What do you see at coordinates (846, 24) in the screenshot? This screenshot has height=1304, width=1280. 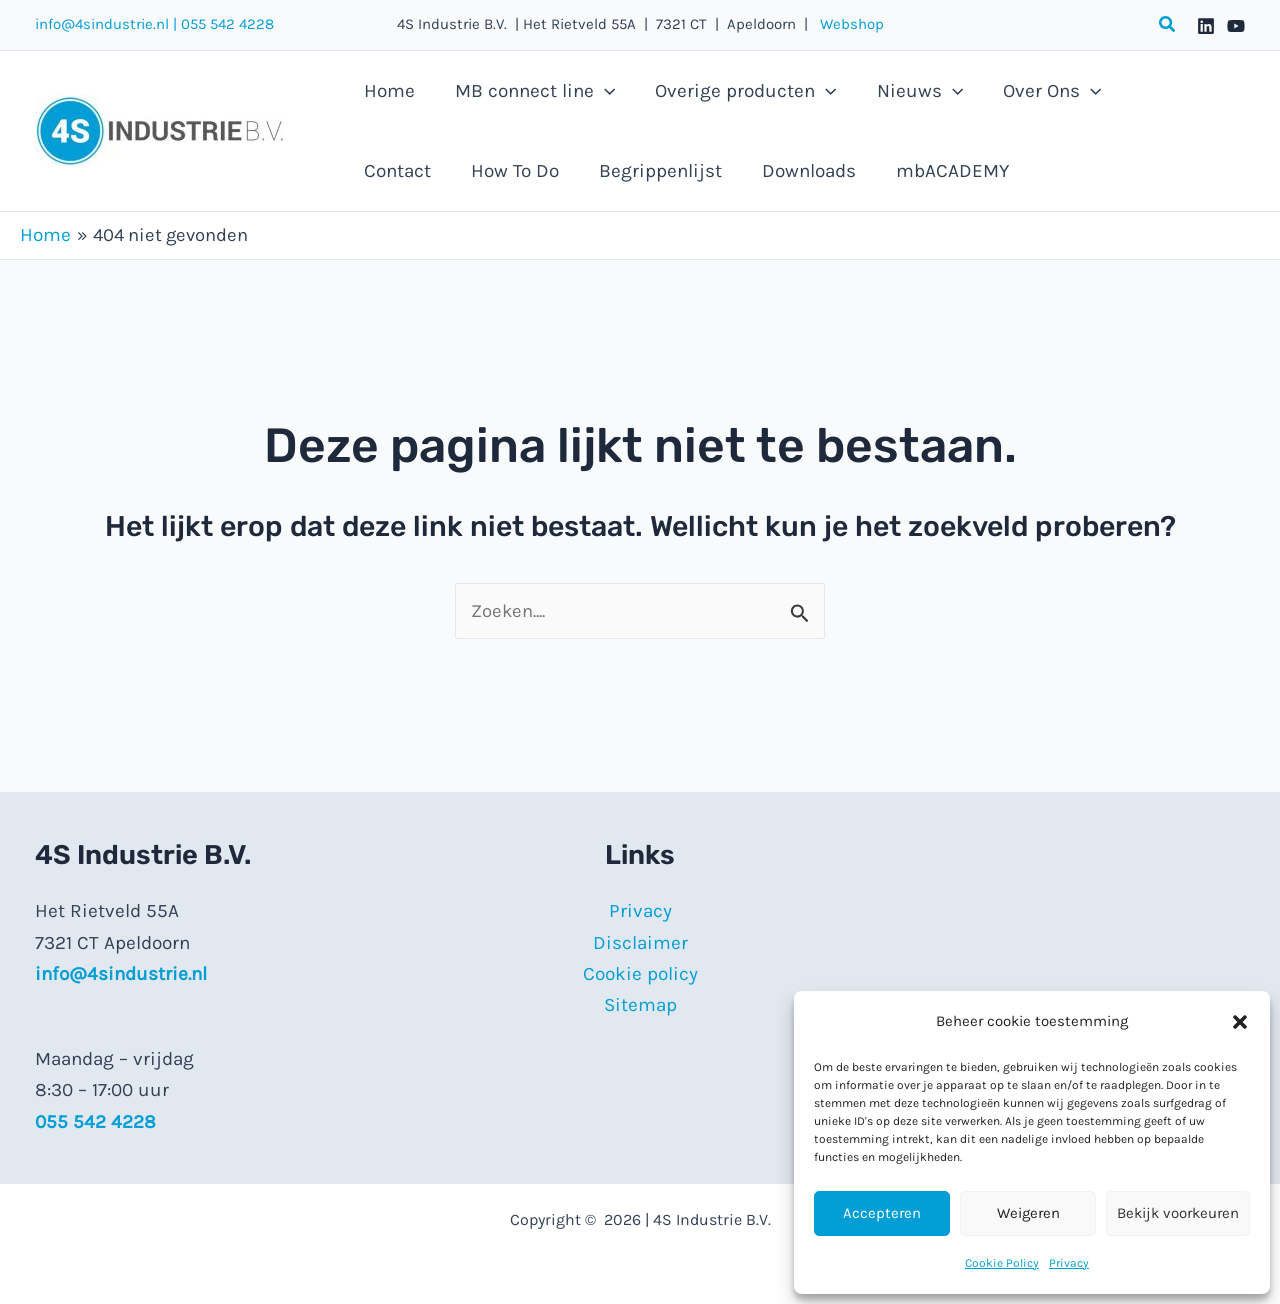 I see `Webshop` at bounding box center [846, 24].